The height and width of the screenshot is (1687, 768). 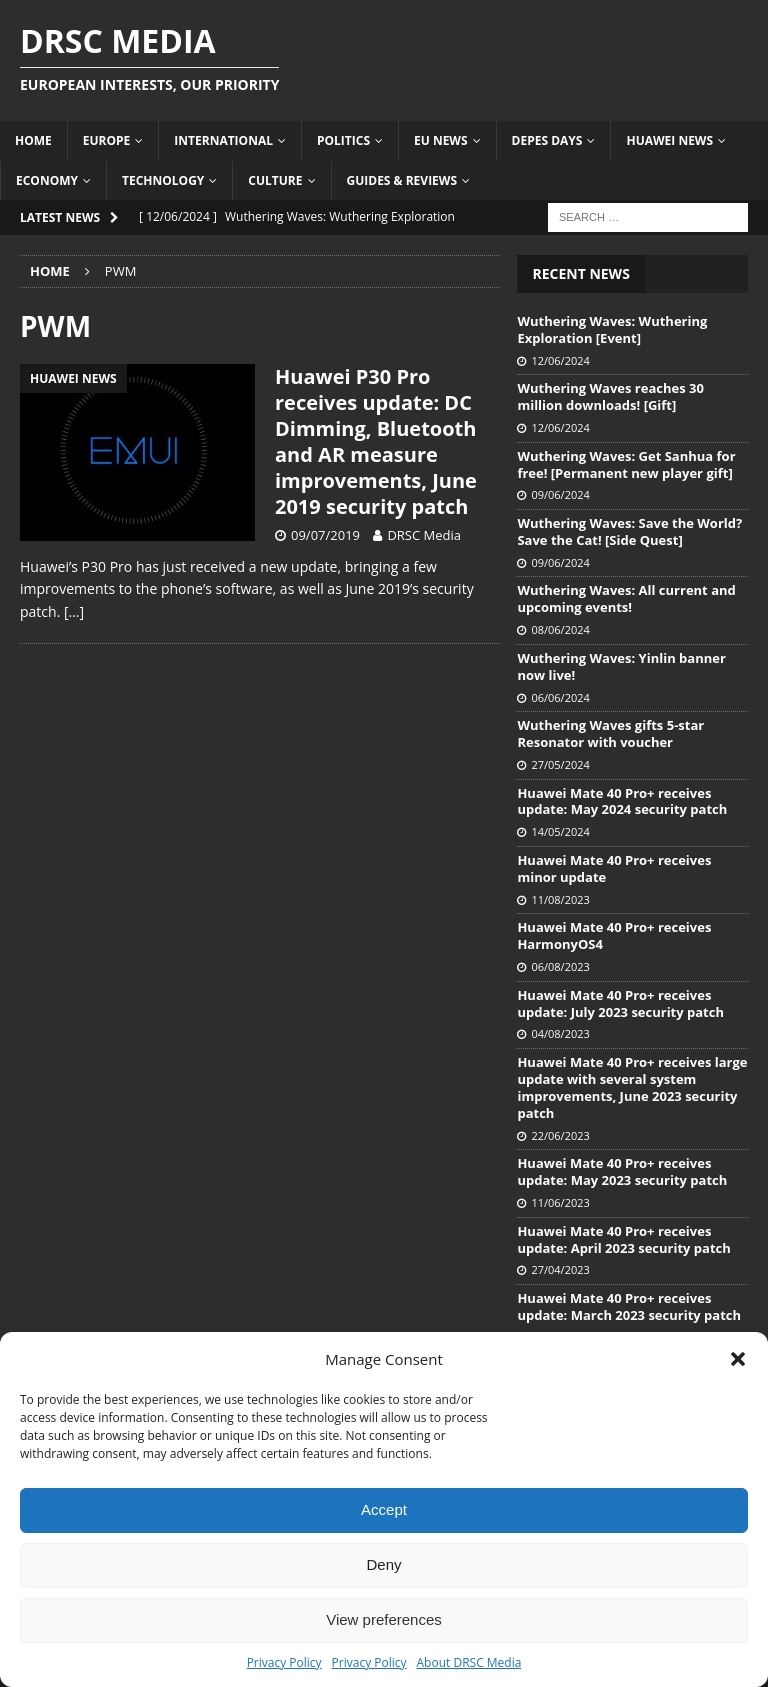 I want to click on 09/06/2024, so click(x=560, y=494).